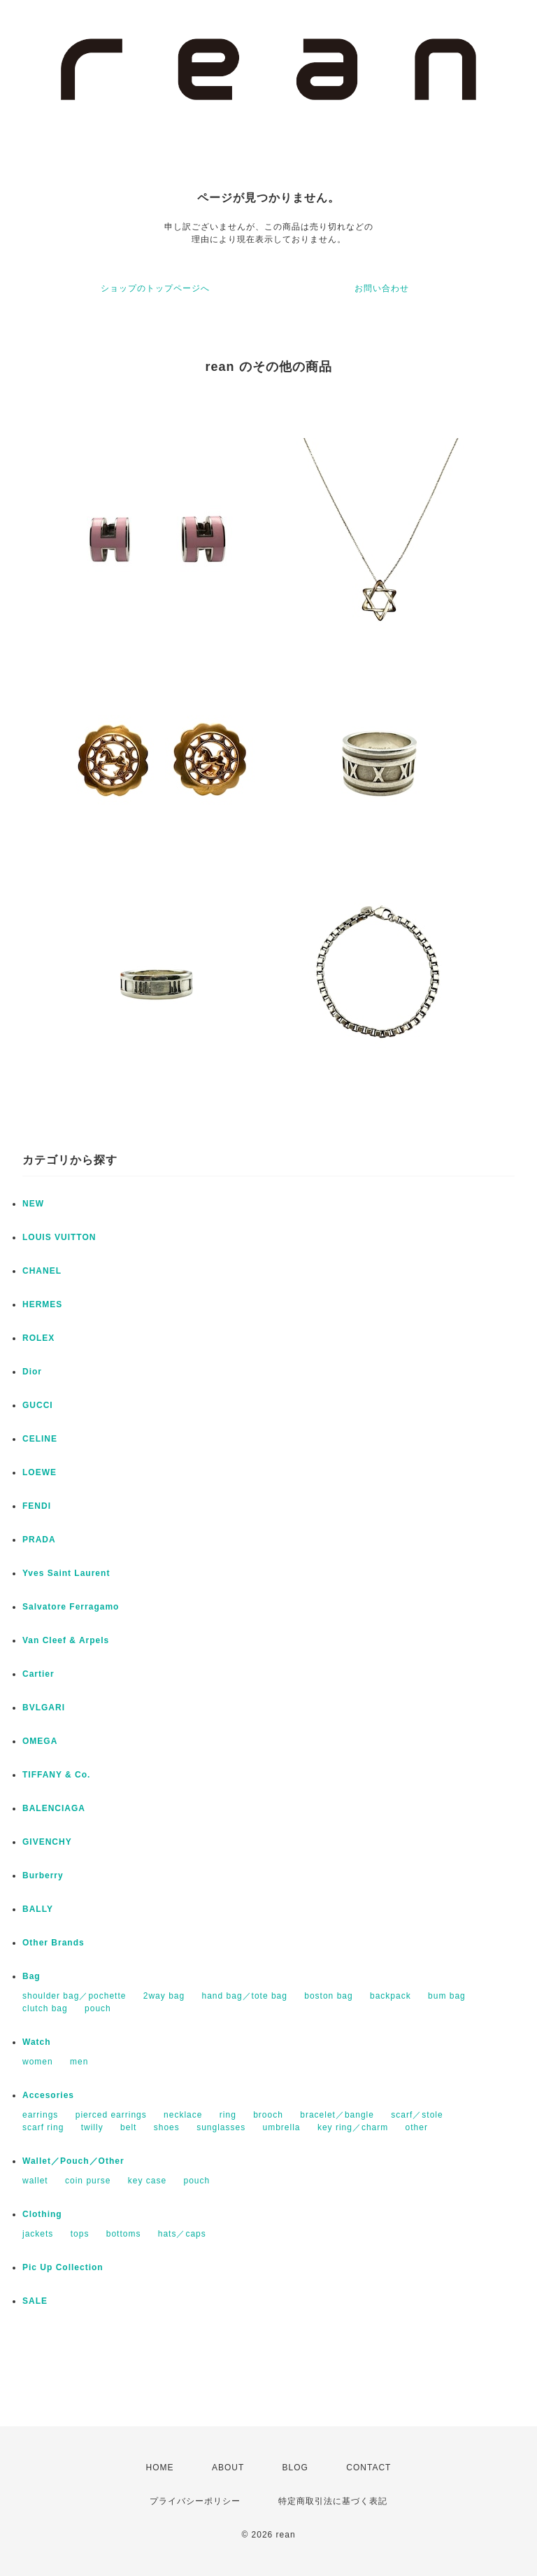  What do you see at coordinates (160, 2467) in the screenshot?
I see `HOME` at bounding box center [160, 2467].